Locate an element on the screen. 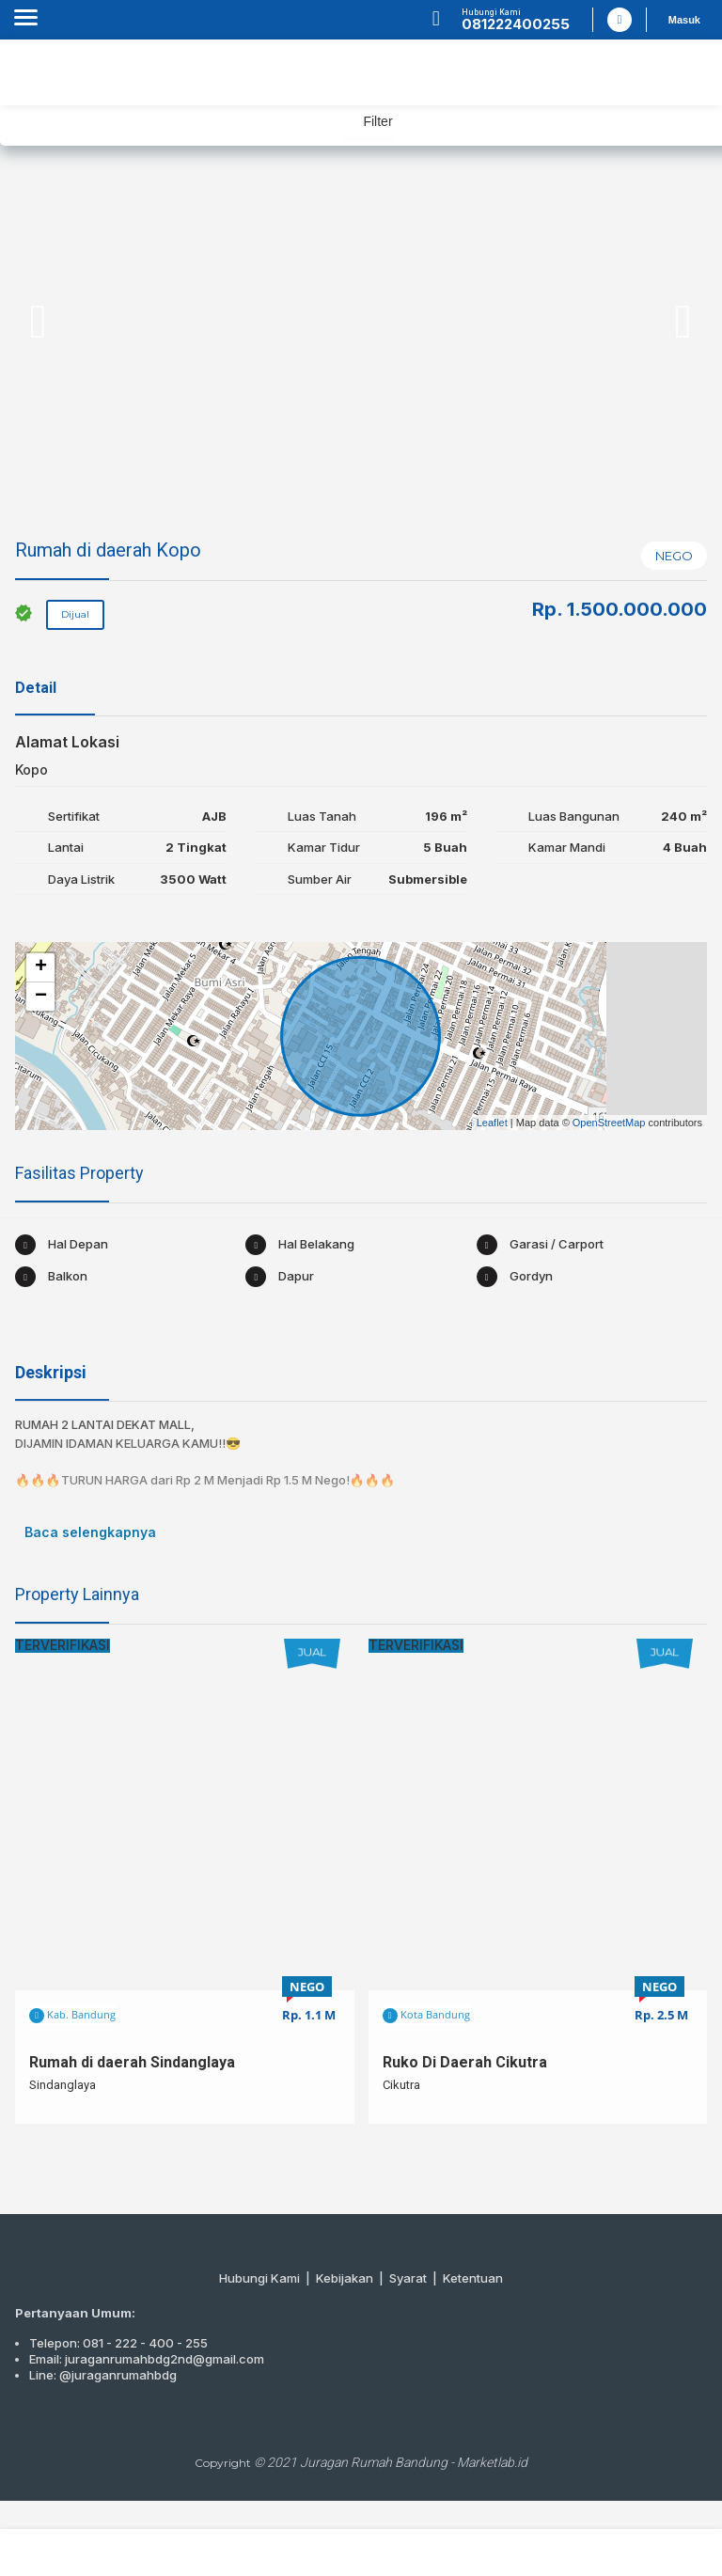 The height and width of the screenshot is (2576, 722). Leaflet is located at coordinates (492, 1122).